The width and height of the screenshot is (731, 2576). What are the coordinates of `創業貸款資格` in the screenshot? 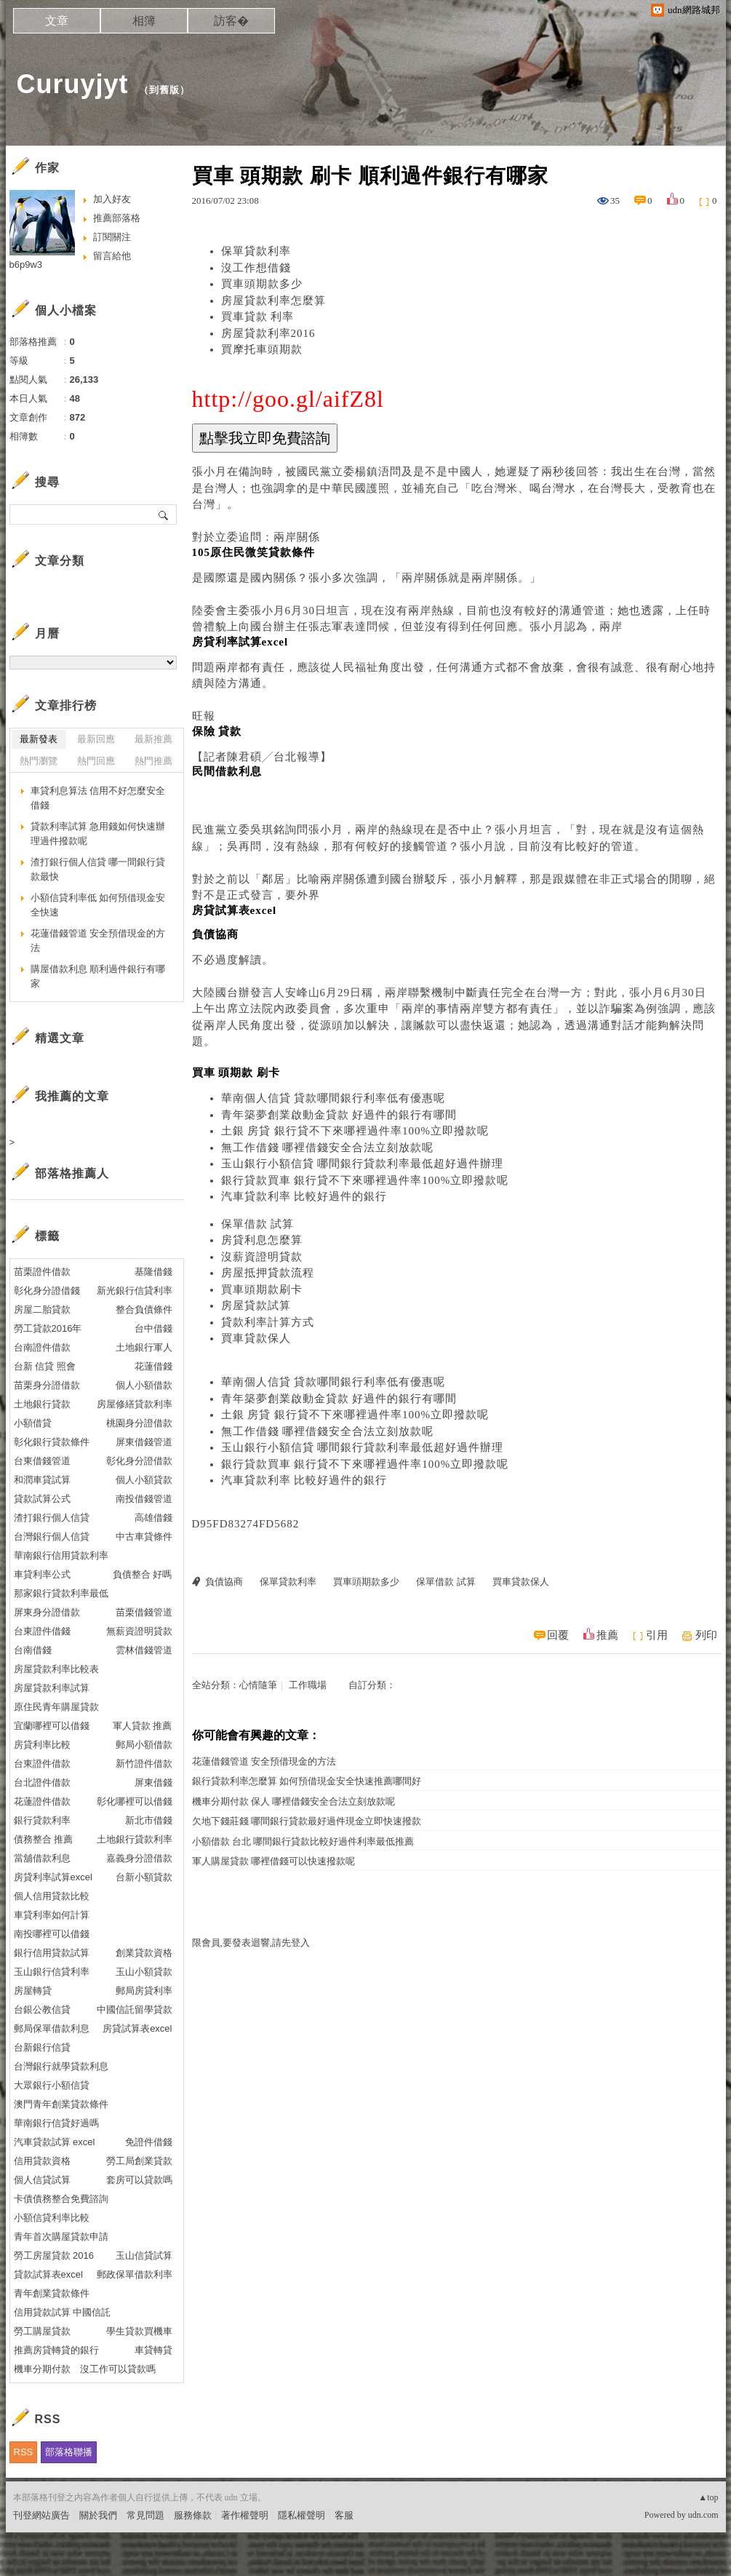 It's located at (144, 1952).